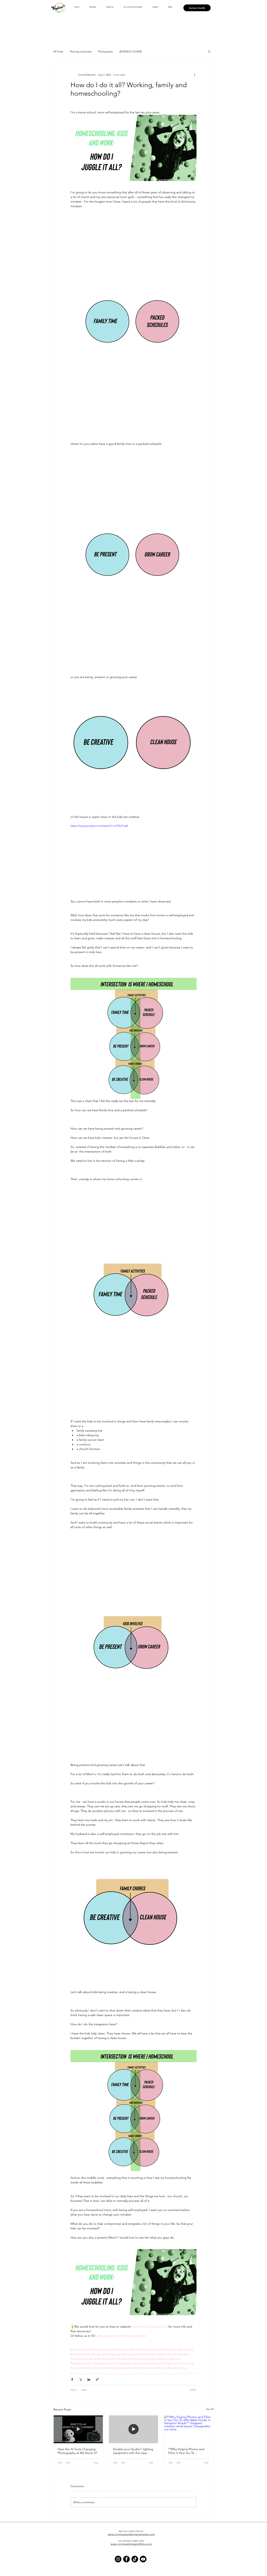 The image size is (267, 2576). Describe the element at coordinates (78, 2429) in the screenshot. I see `[How Are AI Tools Changing Photography as We Know It?]` at that location.